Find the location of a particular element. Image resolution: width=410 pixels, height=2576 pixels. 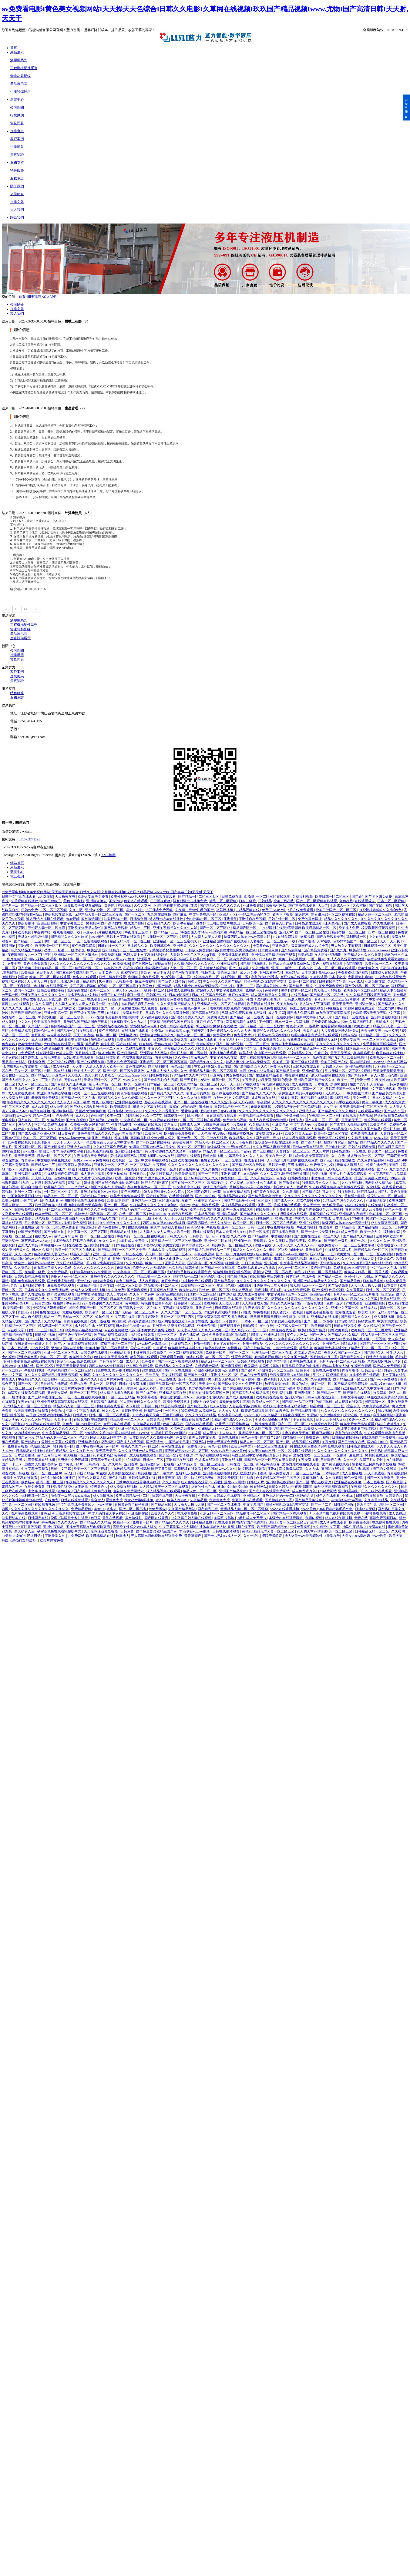

国产精品久久久精品 is located at coordinates (358, 1236).